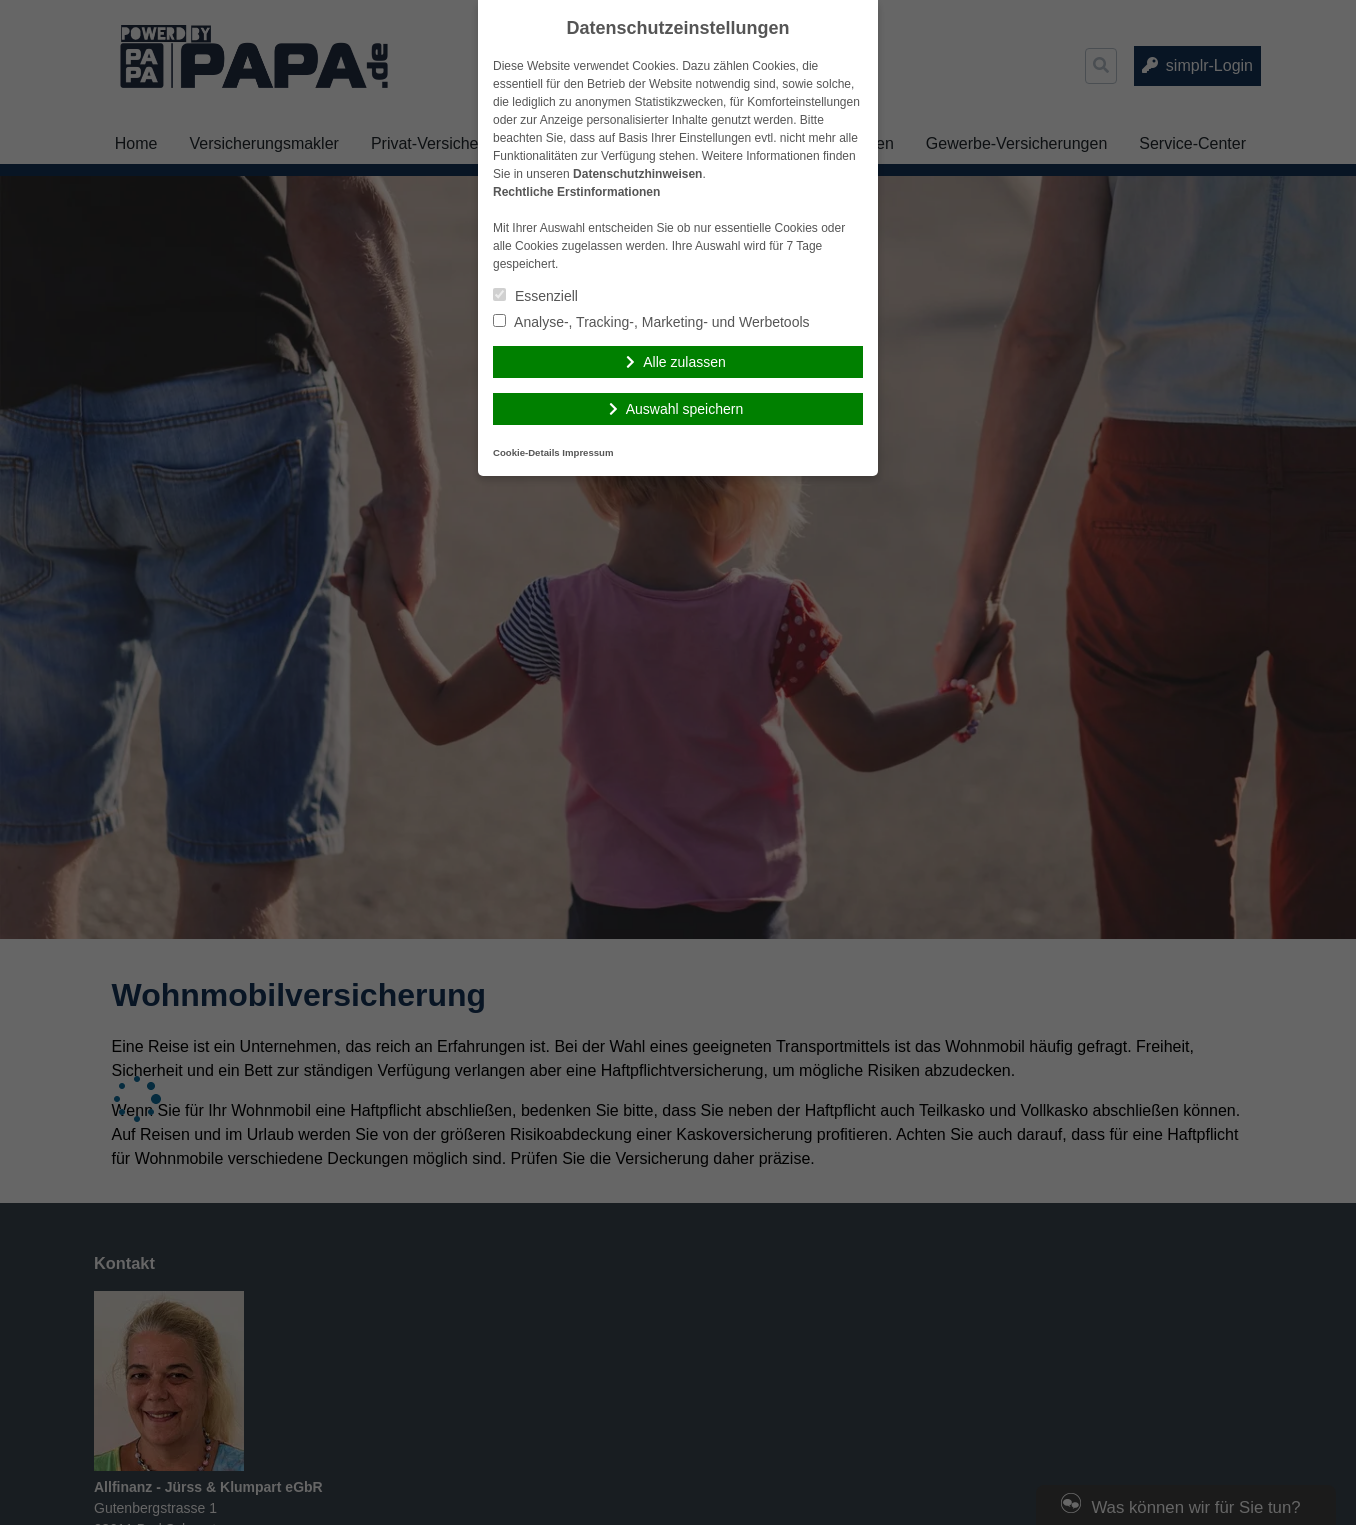  I want to click on Cookie-Details, so click(526, 452).